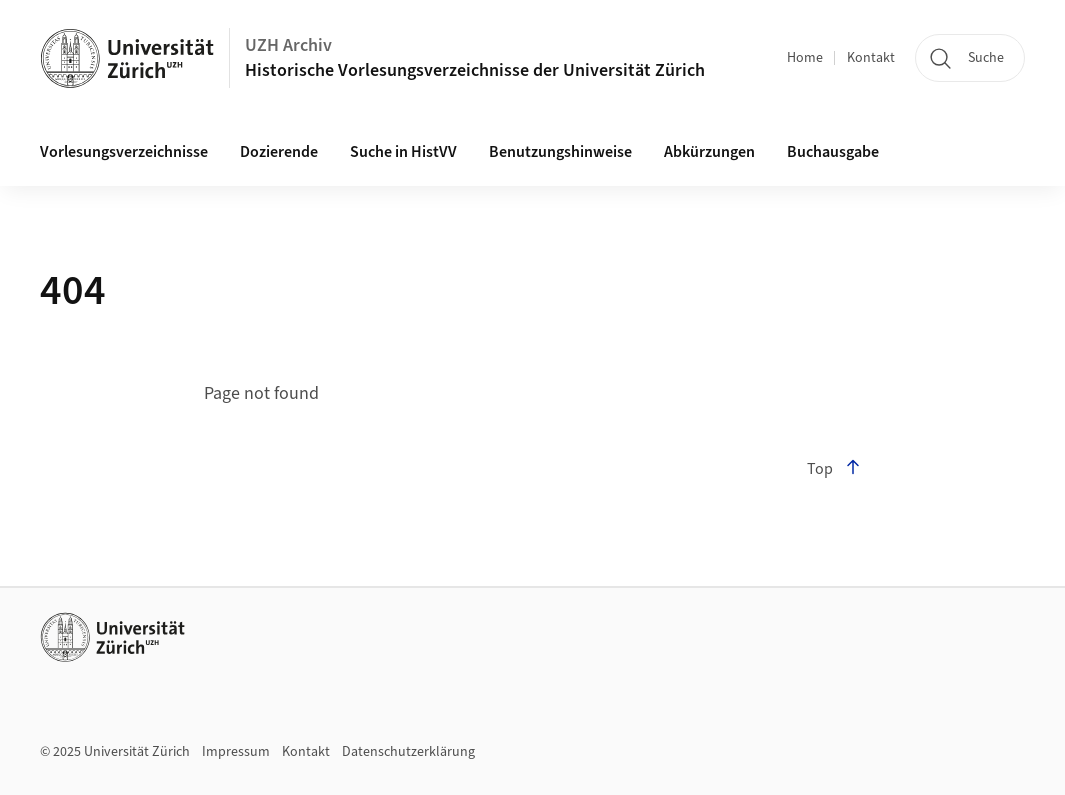 Image resolution: width=1065 pixels, height=795 pixels. Describe the element at coordinates (236, 752) in the screenshot. I see `Impressum` at that location.